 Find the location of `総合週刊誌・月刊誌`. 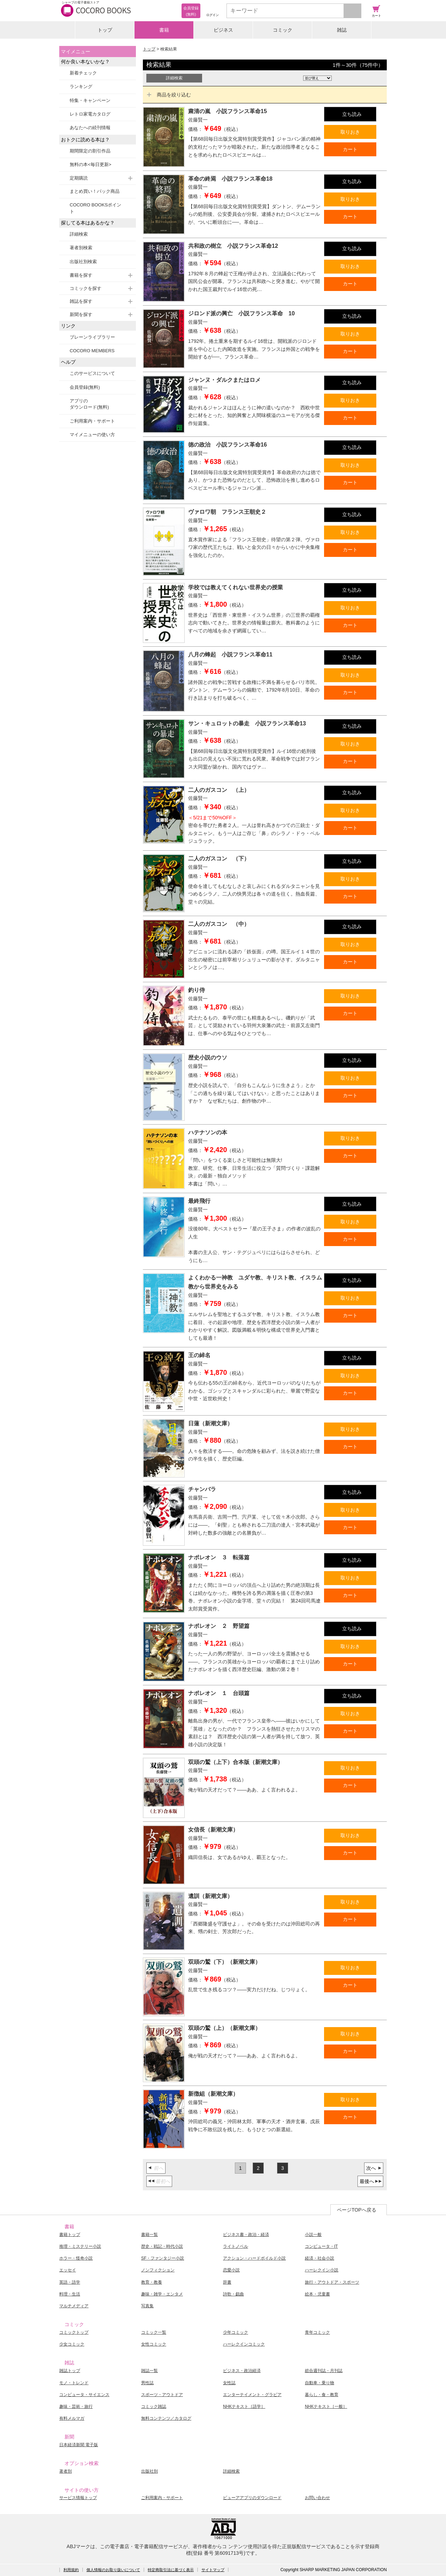

総合週刊誌・月刊誌 is located at coordinates (324, 2370).